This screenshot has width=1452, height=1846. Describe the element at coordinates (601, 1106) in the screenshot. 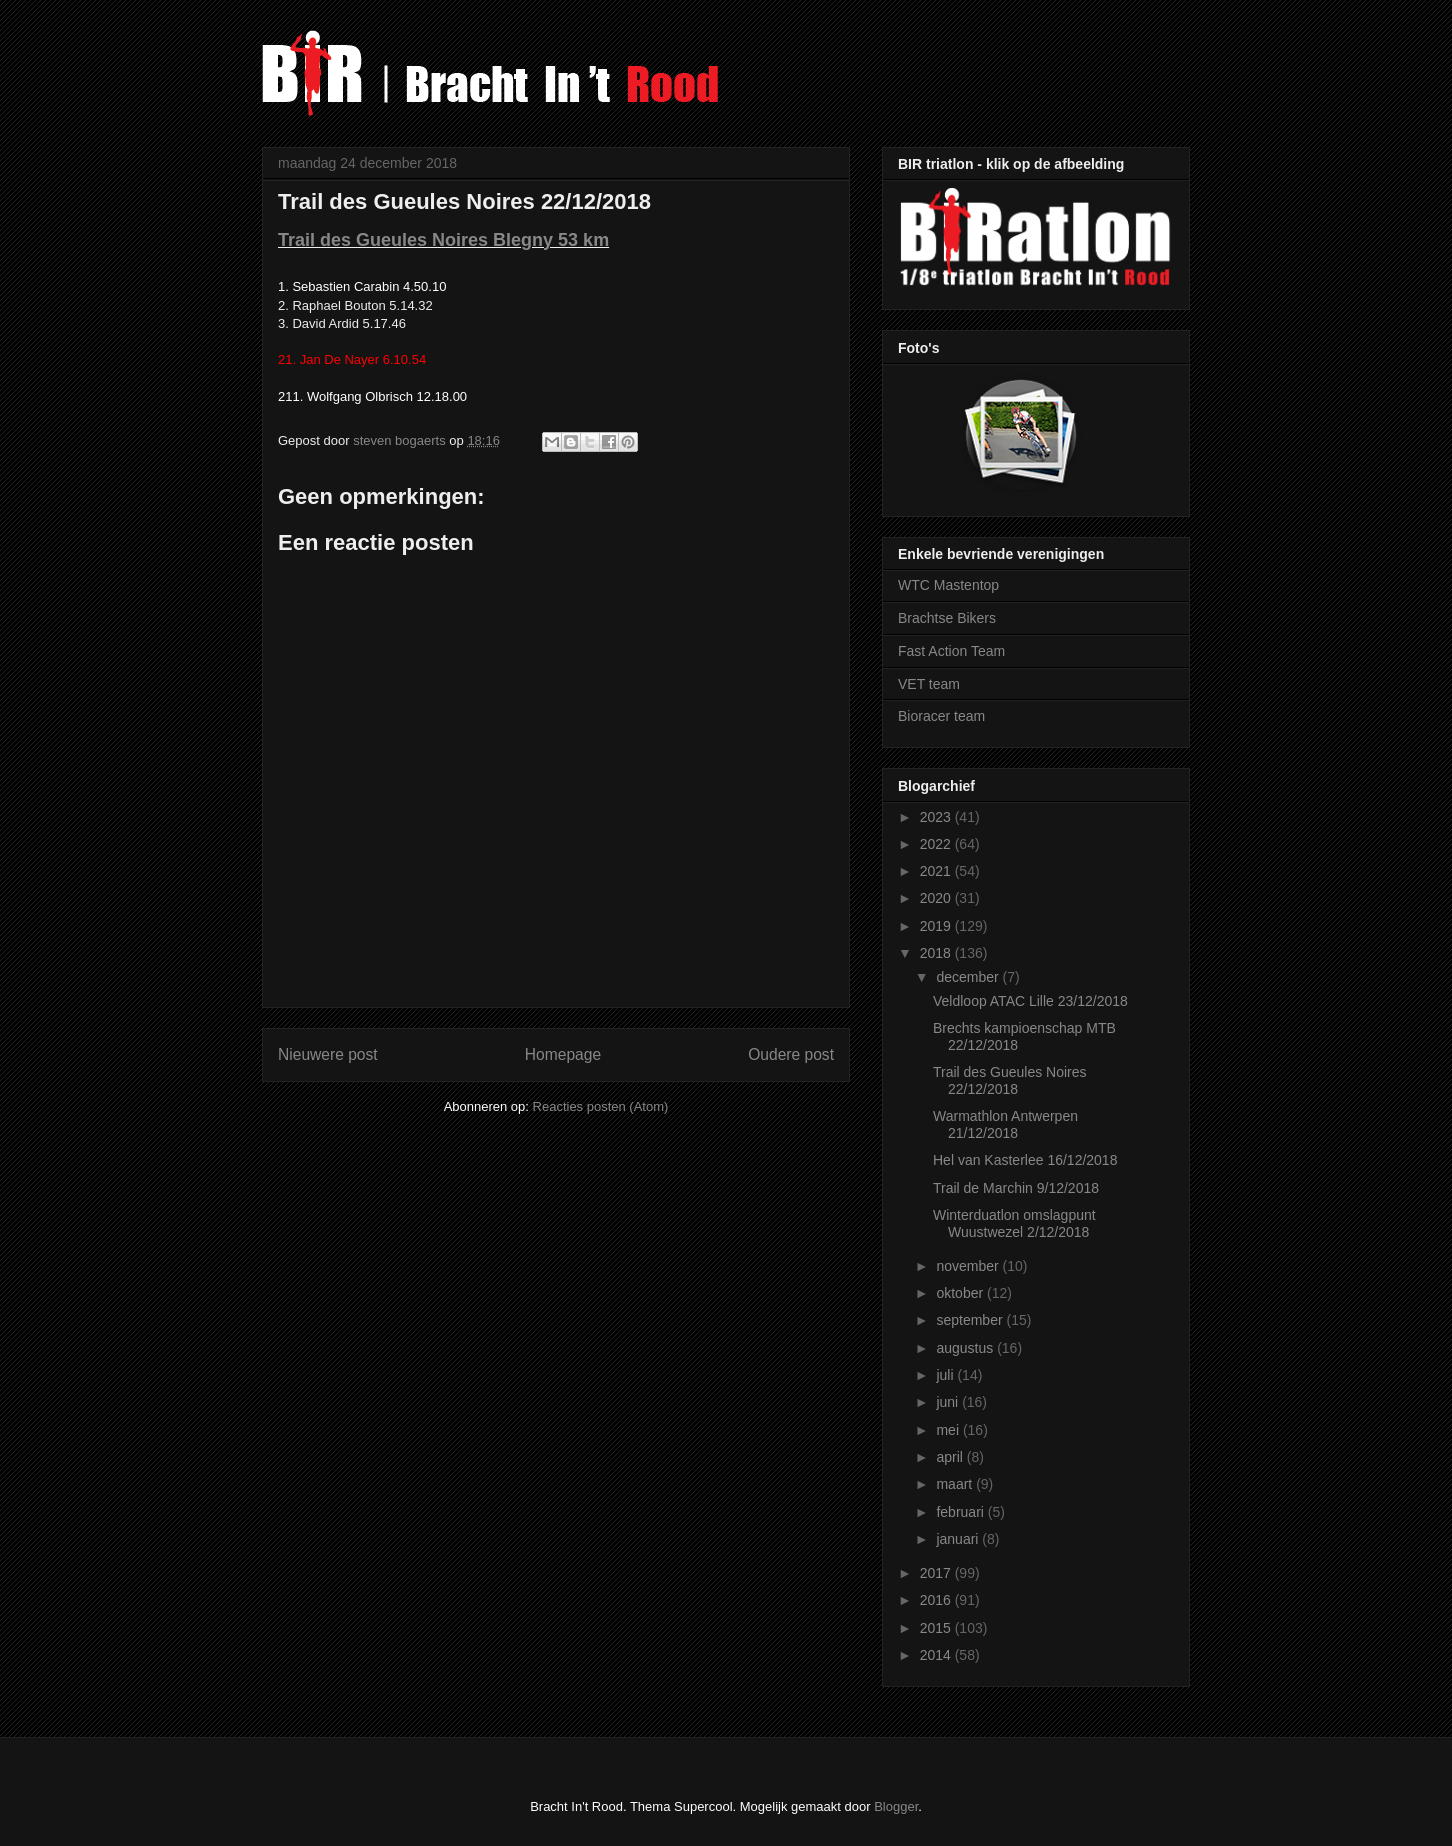

I see `Reacties posten (Atom)` at that location.